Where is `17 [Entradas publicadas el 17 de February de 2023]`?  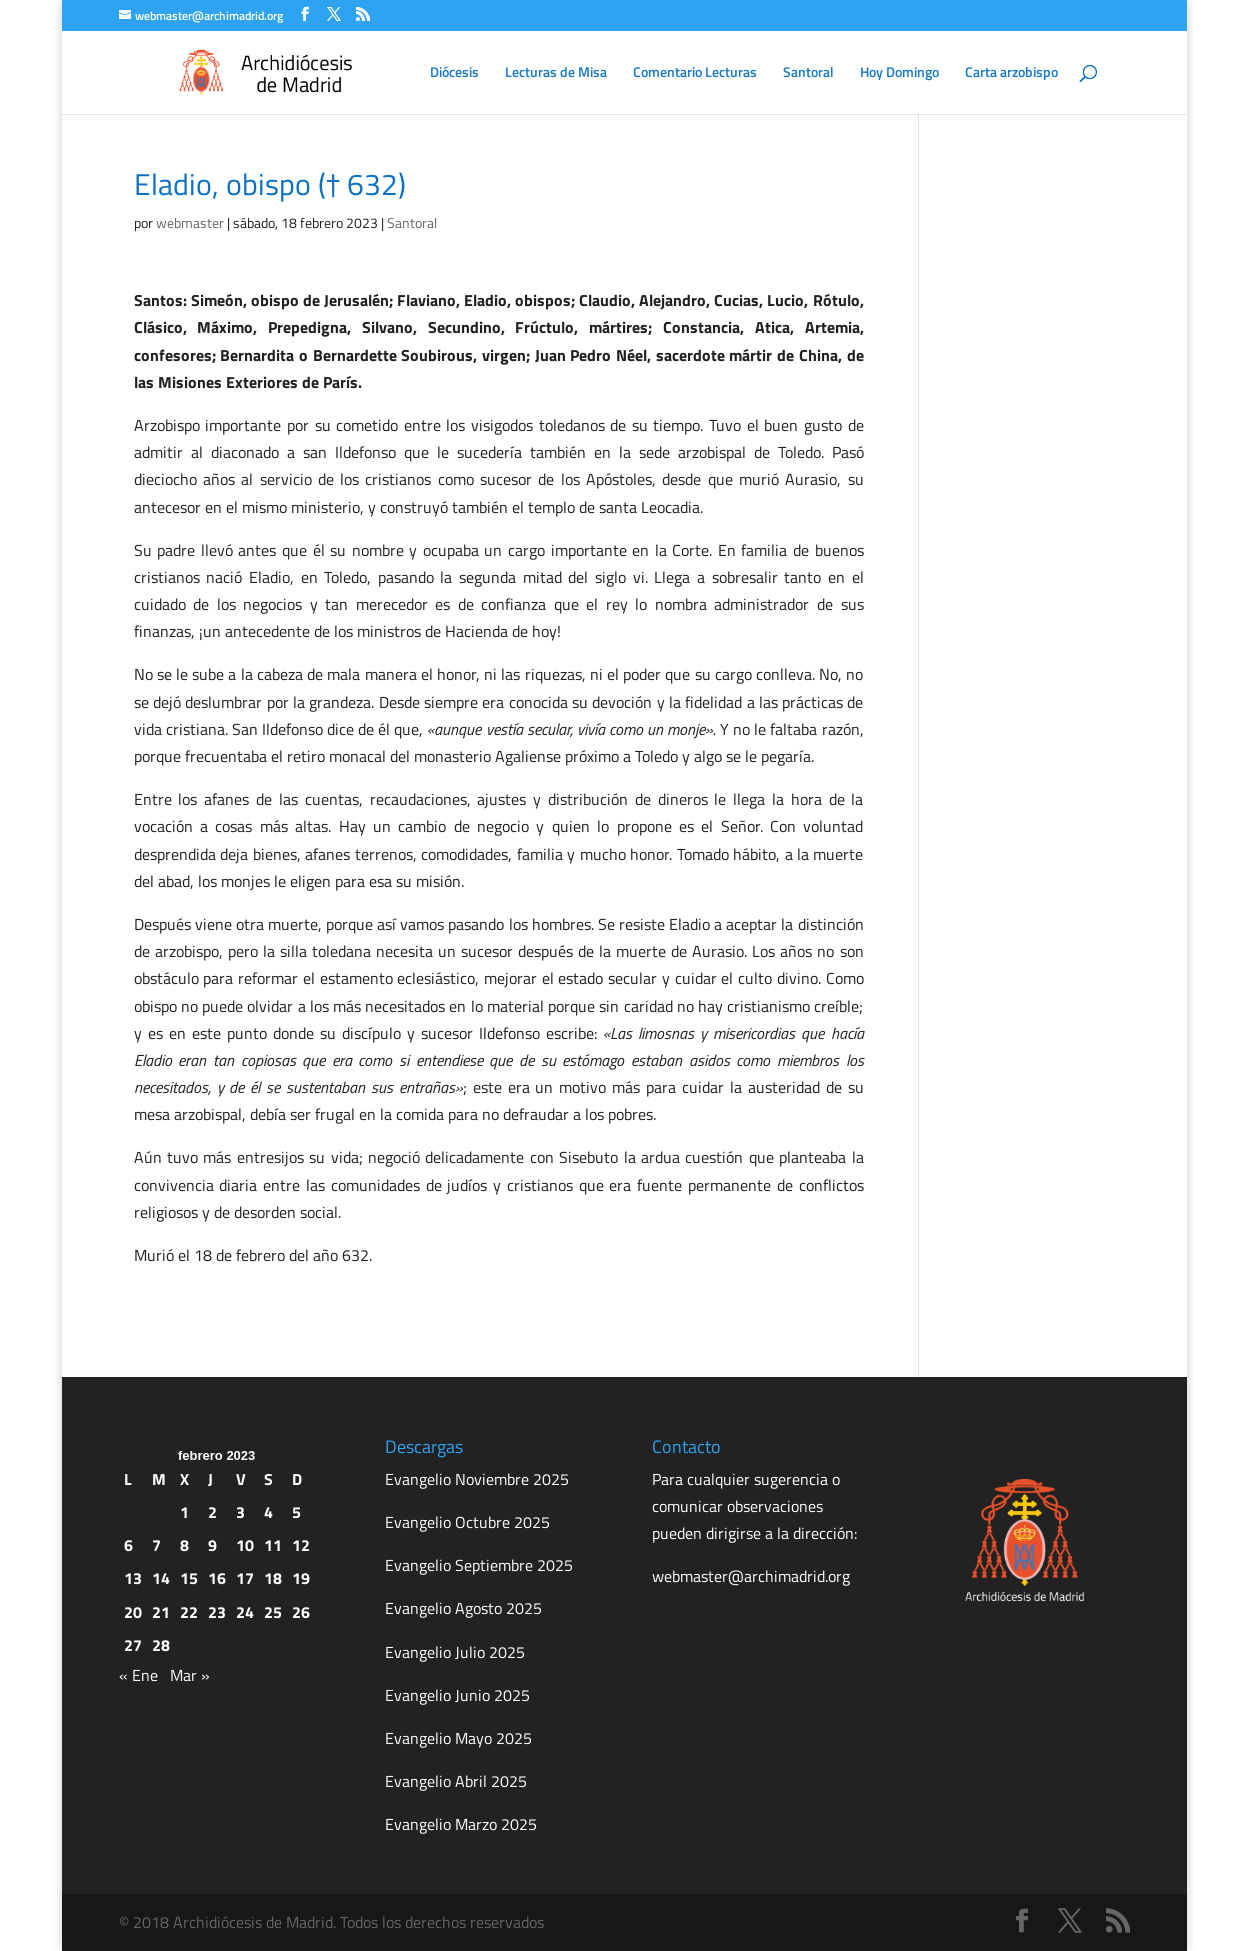
17 [Entradas publicadas el 17 de February de 2023] is located at coordinates (245, 1578).